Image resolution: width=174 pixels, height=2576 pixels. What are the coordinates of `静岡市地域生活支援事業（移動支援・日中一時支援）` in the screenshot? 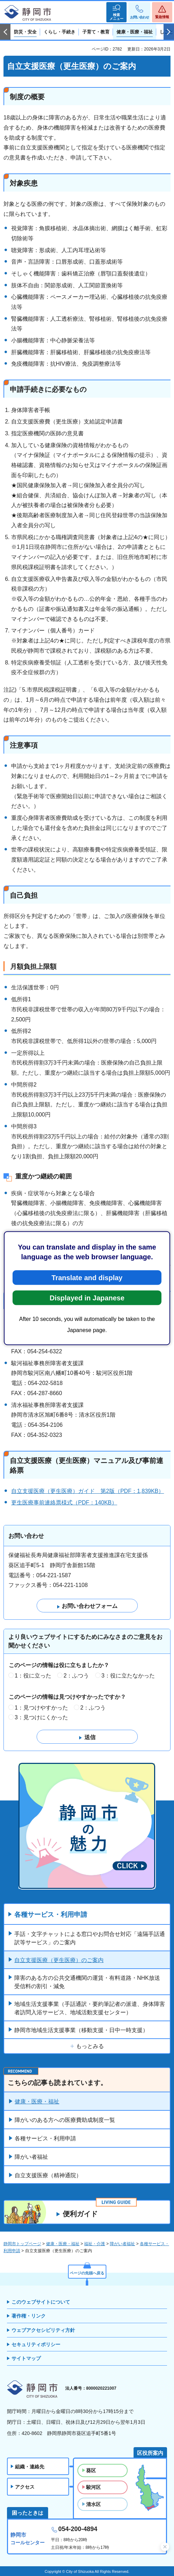 It's located at (81, 2030).